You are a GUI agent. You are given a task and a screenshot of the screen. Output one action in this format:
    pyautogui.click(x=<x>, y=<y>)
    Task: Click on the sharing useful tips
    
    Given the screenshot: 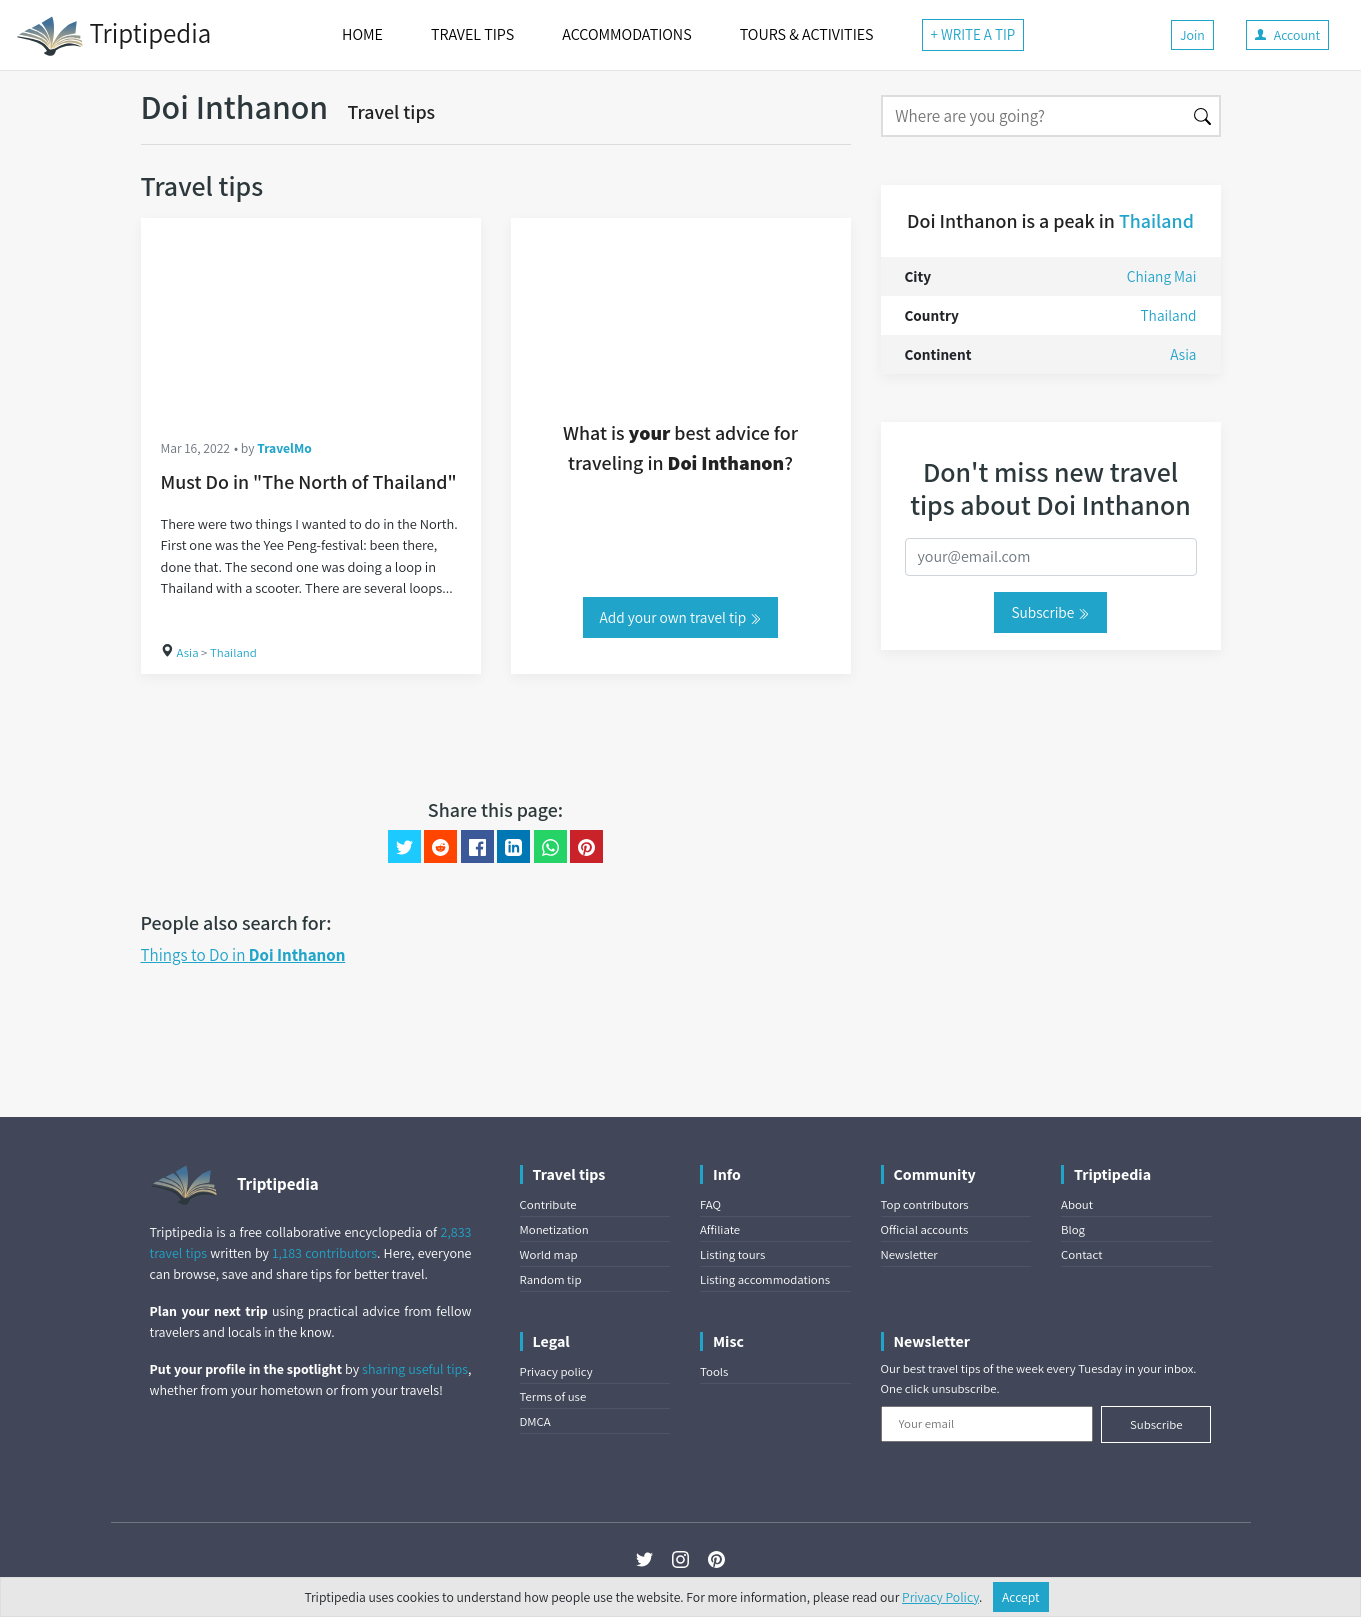 What is the action you would take?
    pyautogui.click(x=415, y=1369)
    